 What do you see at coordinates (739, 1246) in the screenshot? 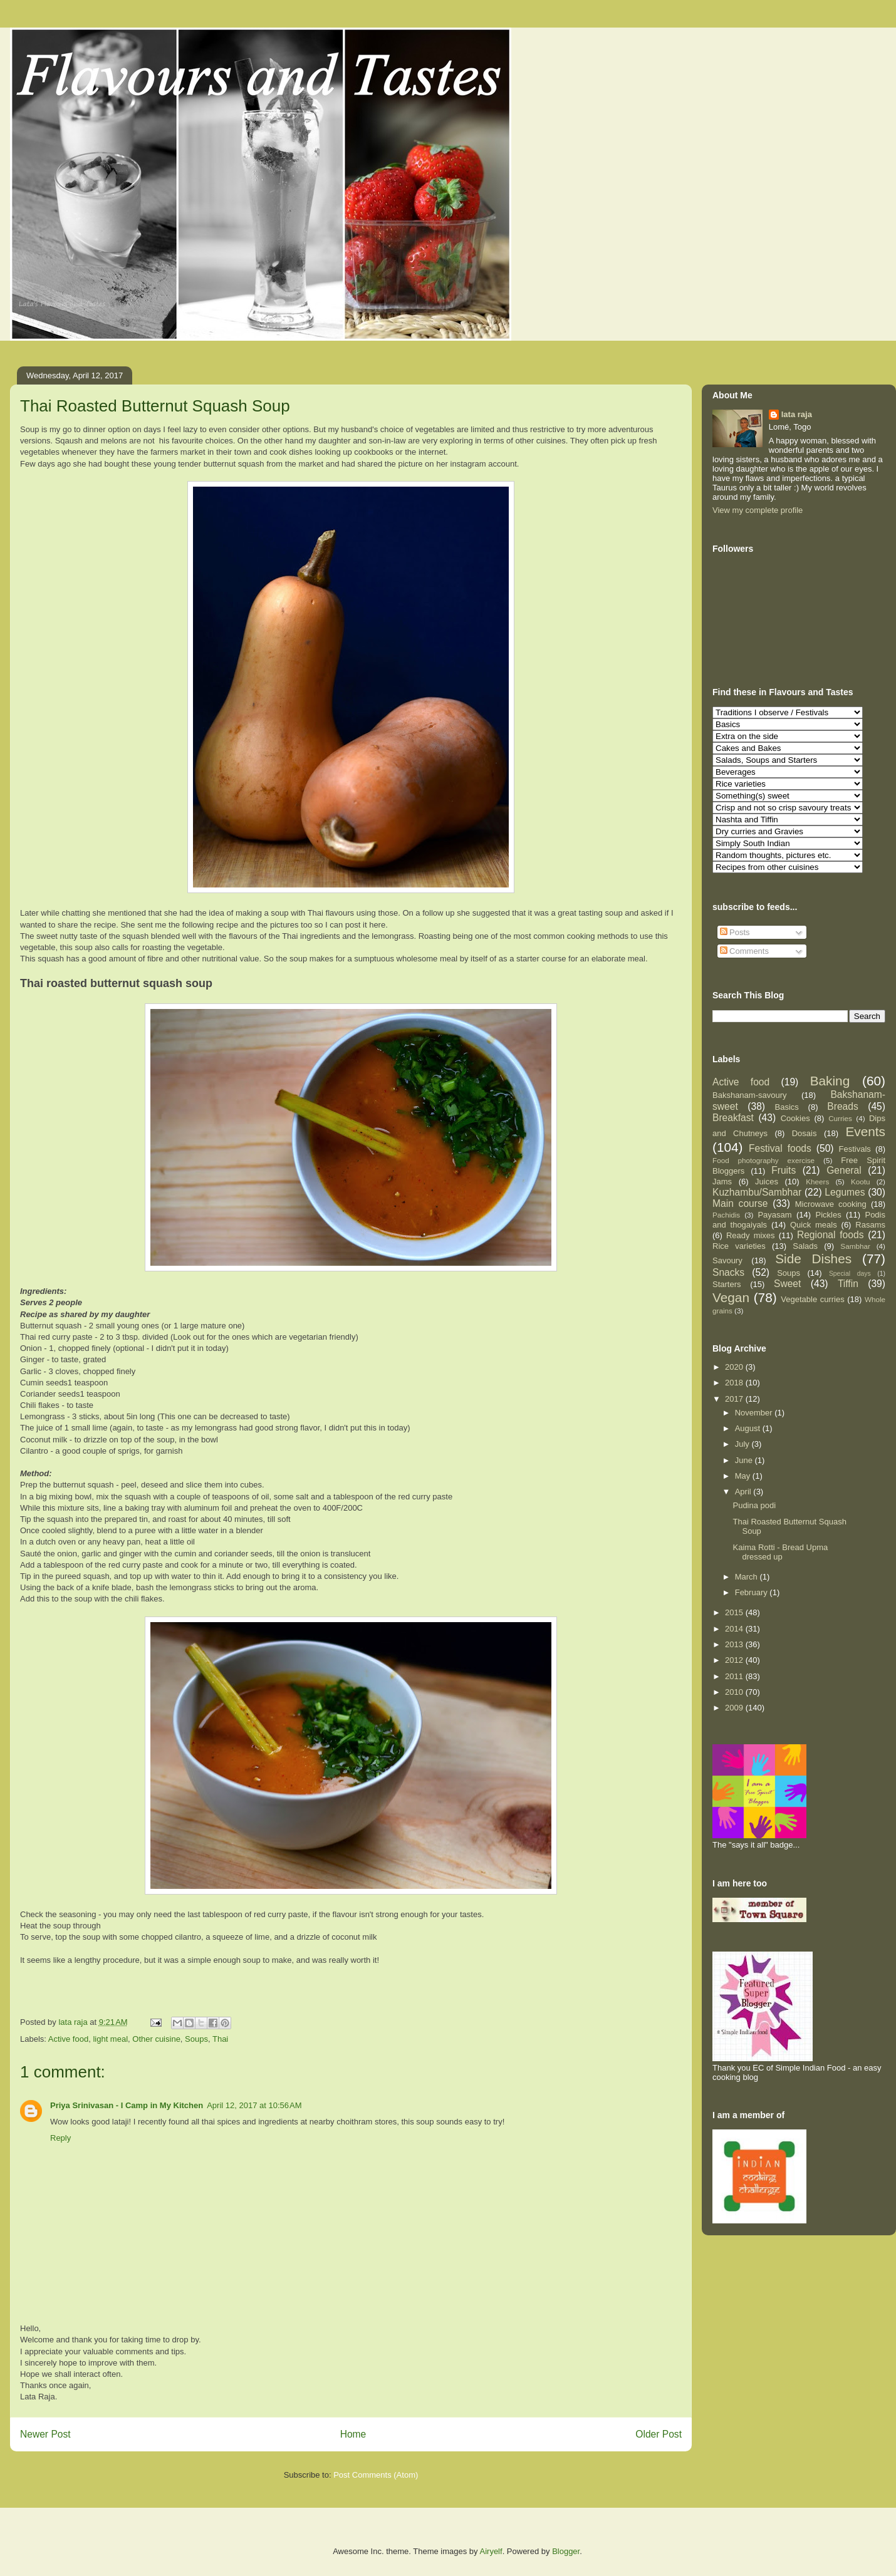
I see `Rice varieties` at bounding box center [739, 1246].